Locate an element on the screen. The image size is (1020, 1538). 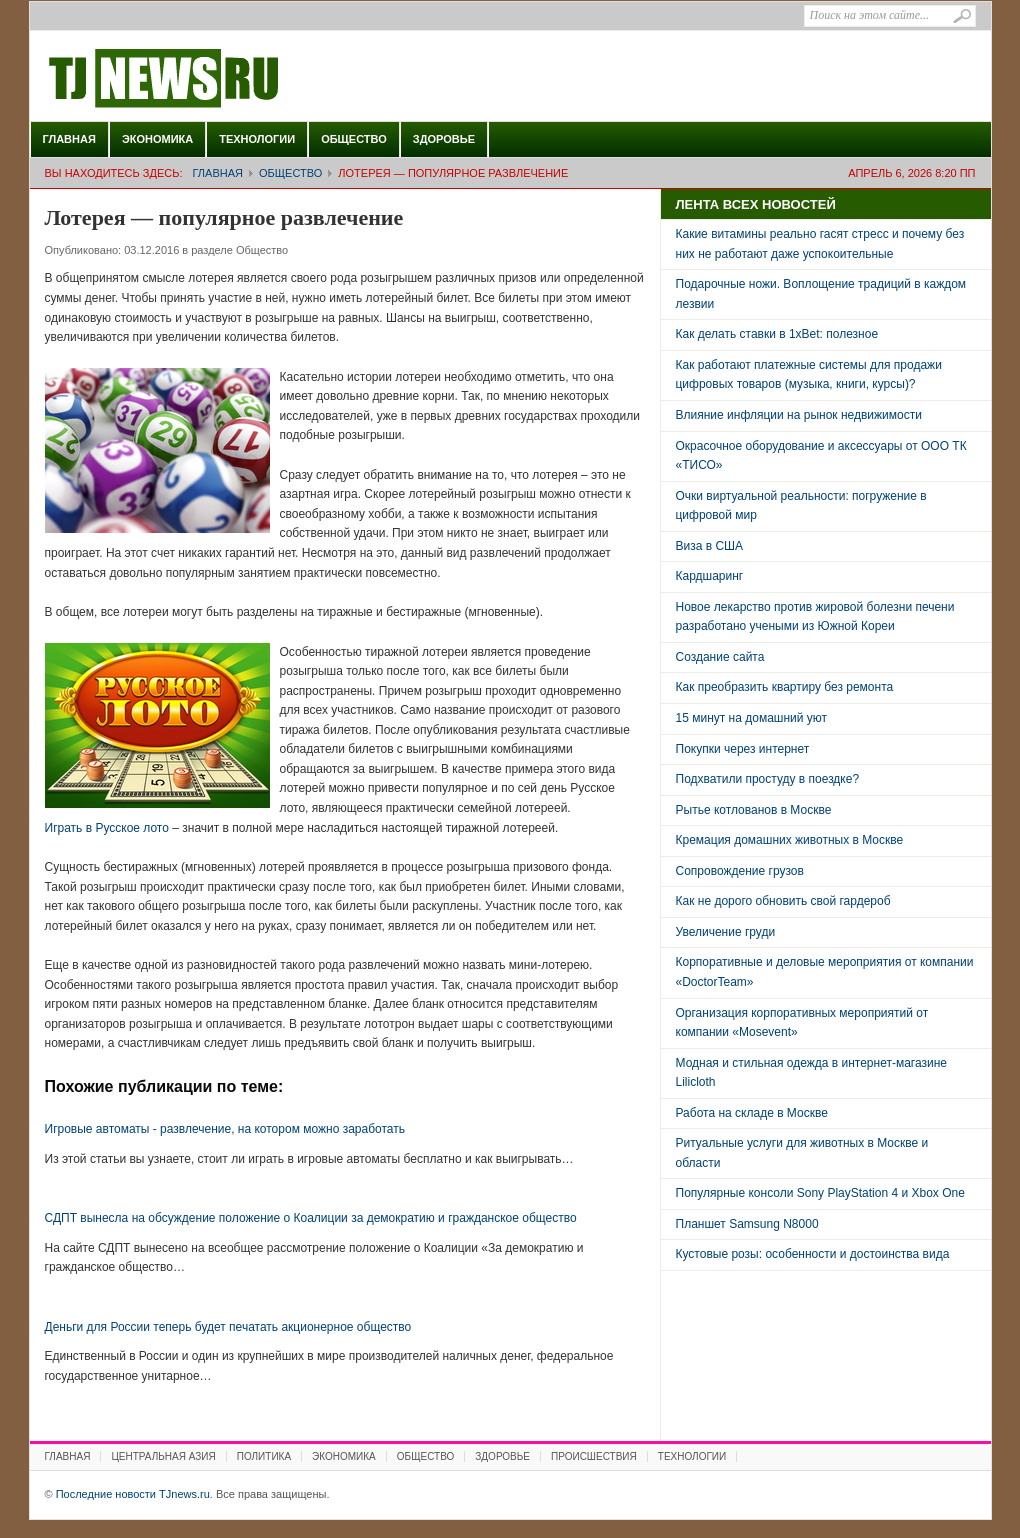
Кремация домашних животных в Москве is located at coordinates (790, 840).